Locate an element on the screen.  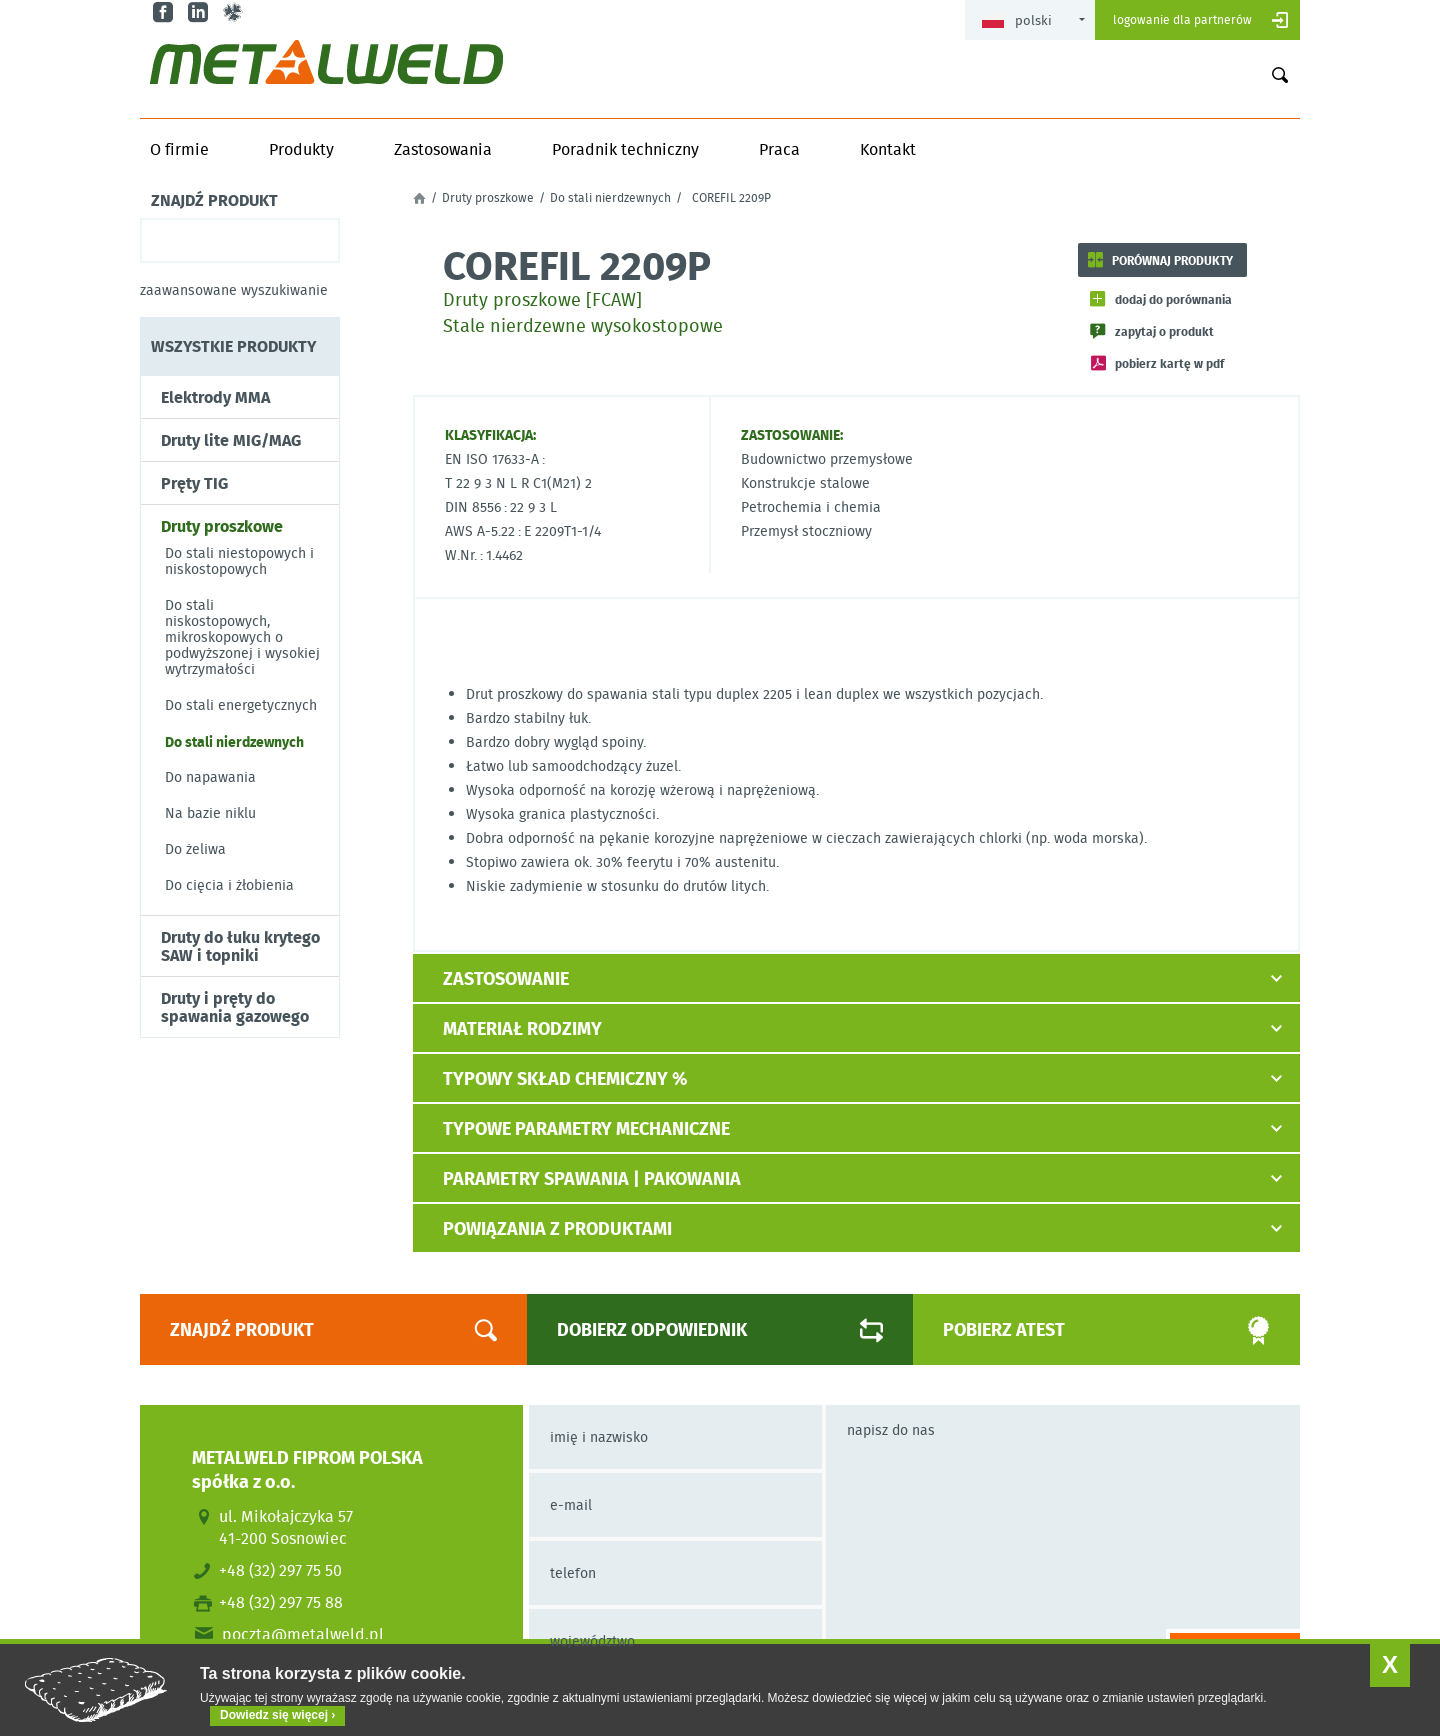
Zaawansowane wyszukiwanie is located at coordinates (234, 290).